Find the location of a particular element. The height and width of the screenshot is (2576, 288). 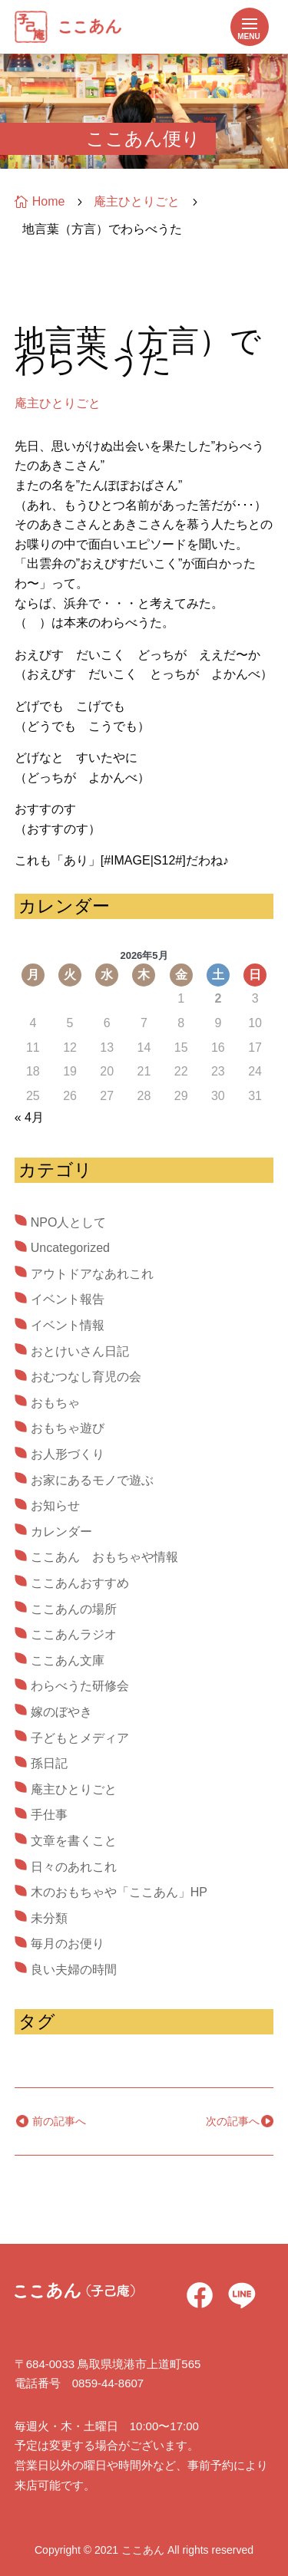

未分類 is located at coordinates (49, 1918).